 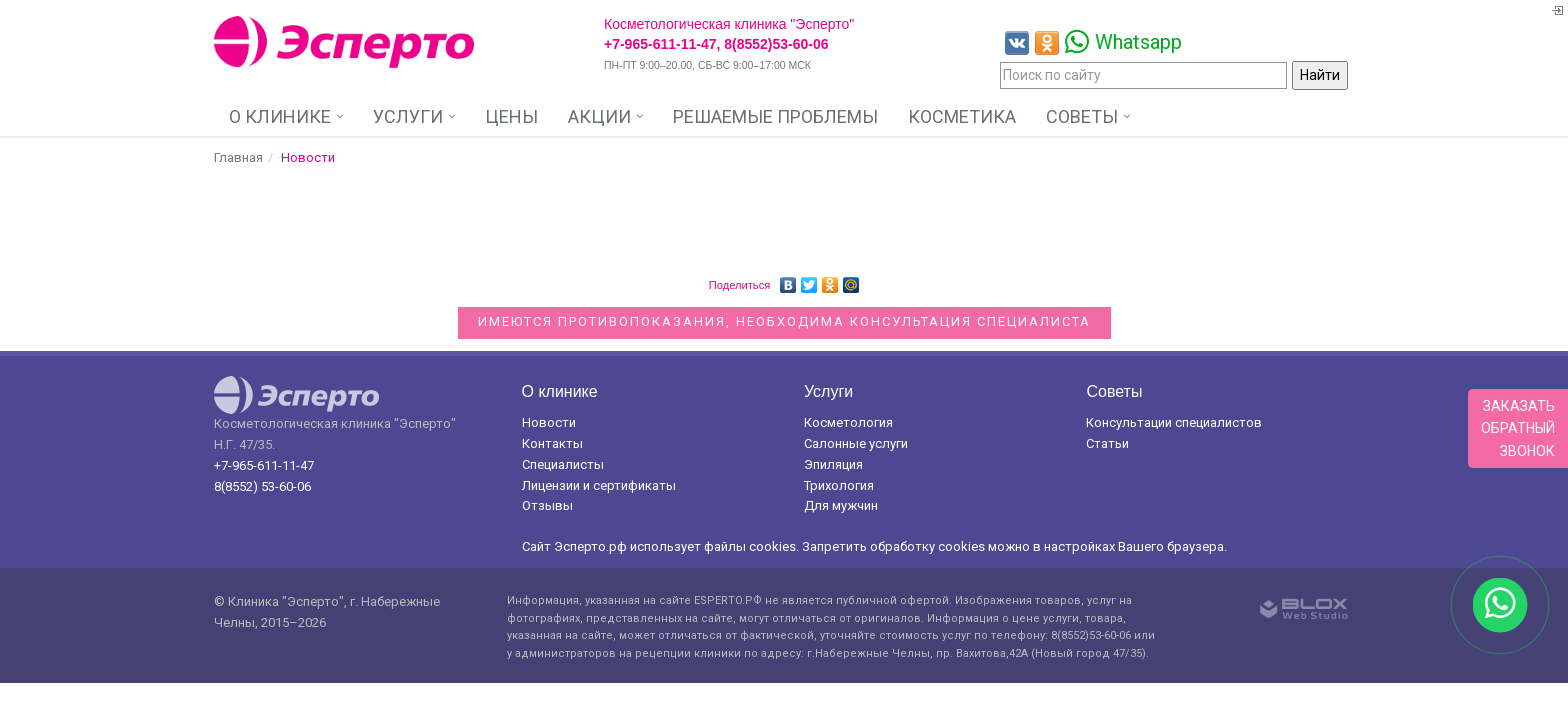 I want to click on Косметика, so click(x=962, y=116).